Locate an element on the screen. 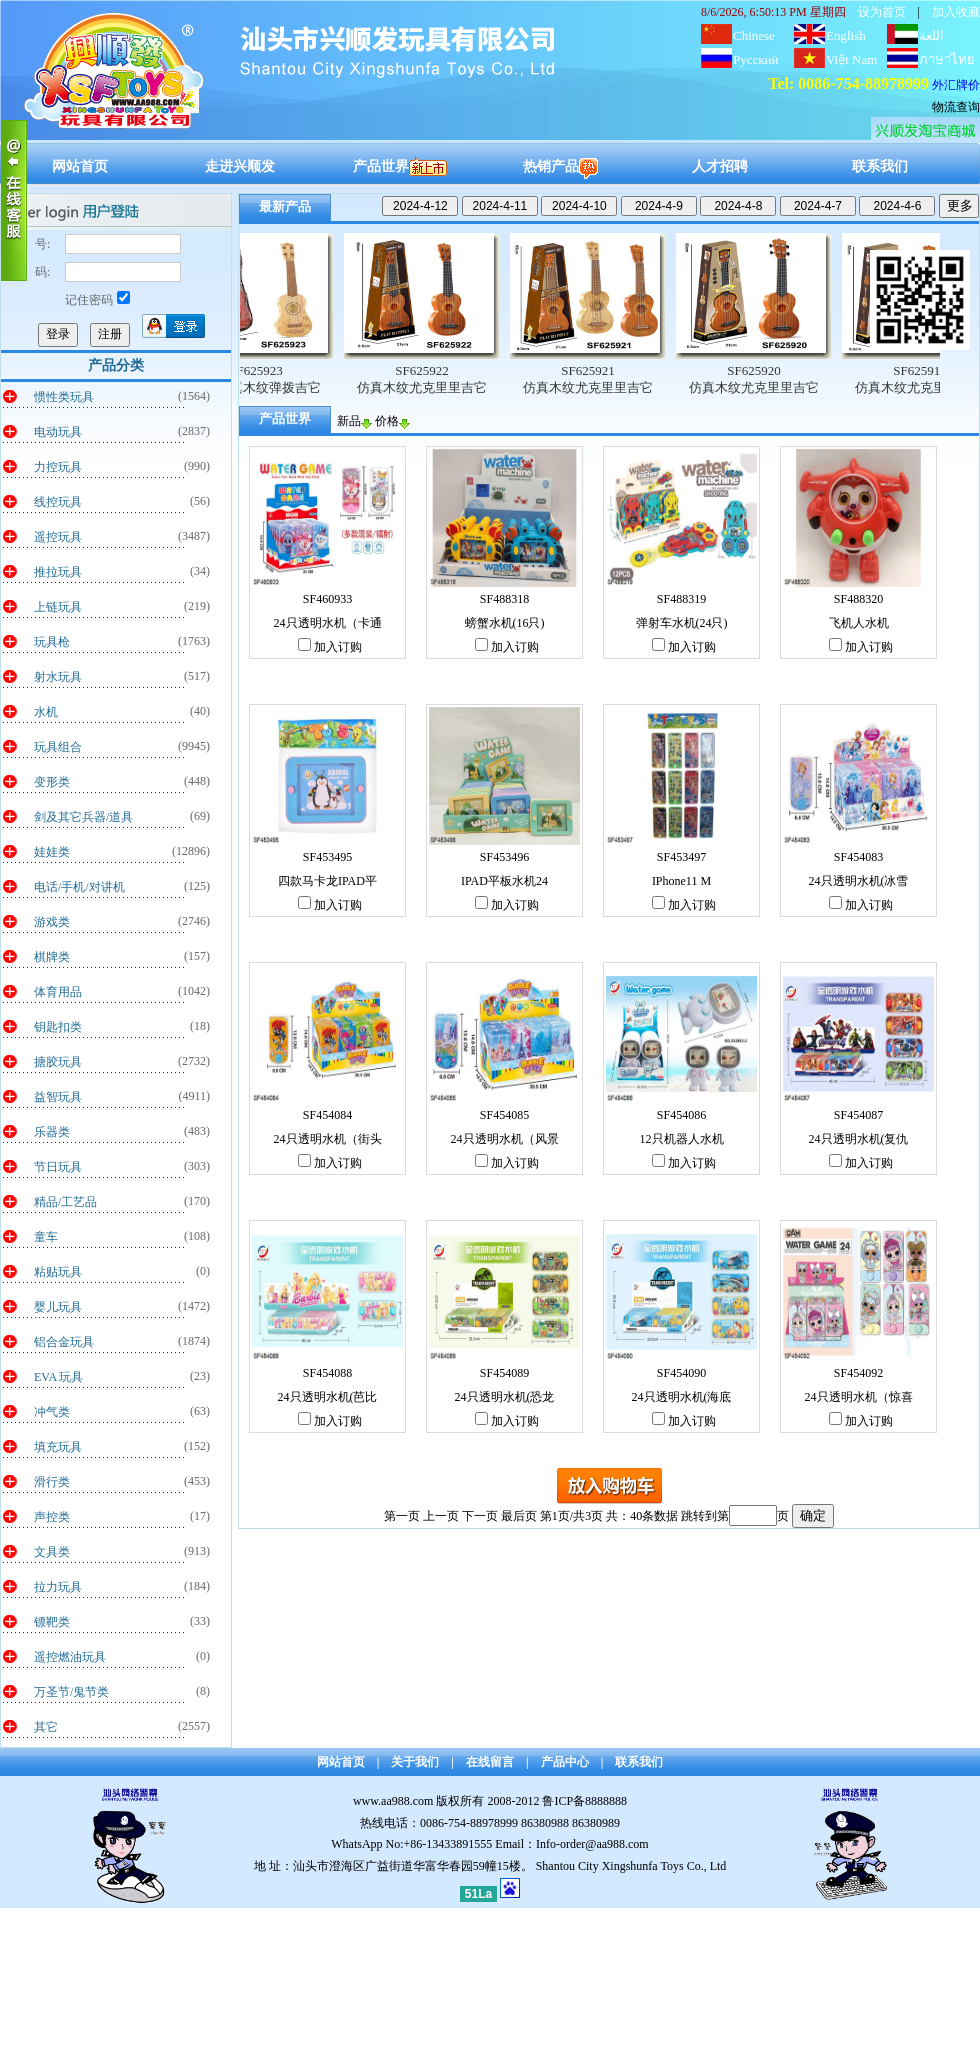 The height and width of the screenshot is (2069, 980). 益智玩具 is located at coordinates (58, 1097).